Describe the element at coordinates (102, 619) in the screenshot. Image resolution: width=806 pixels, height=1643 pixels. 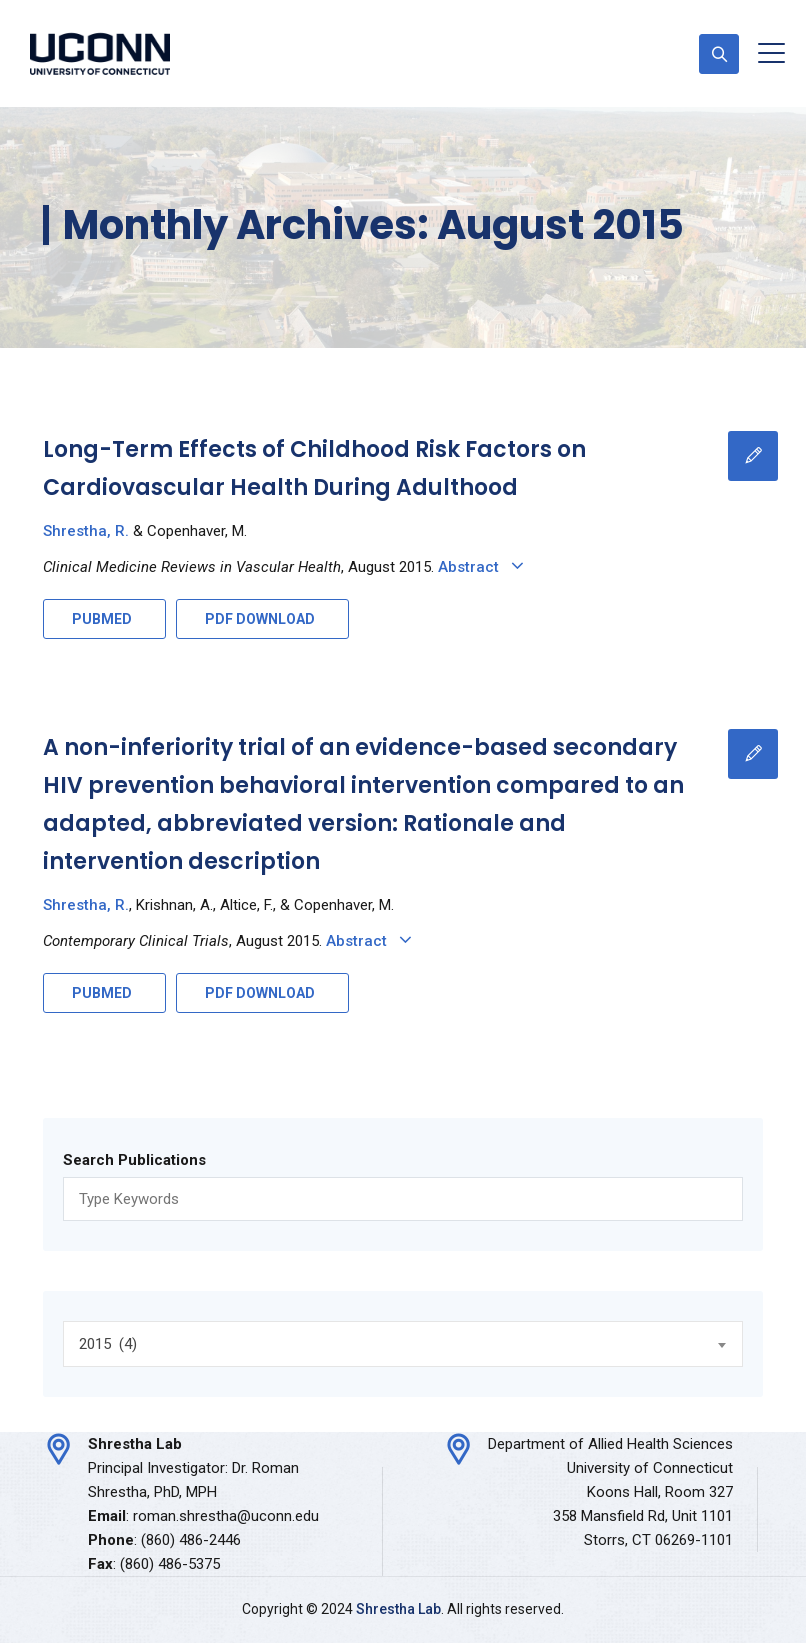
I see `PUBMED` at that location.